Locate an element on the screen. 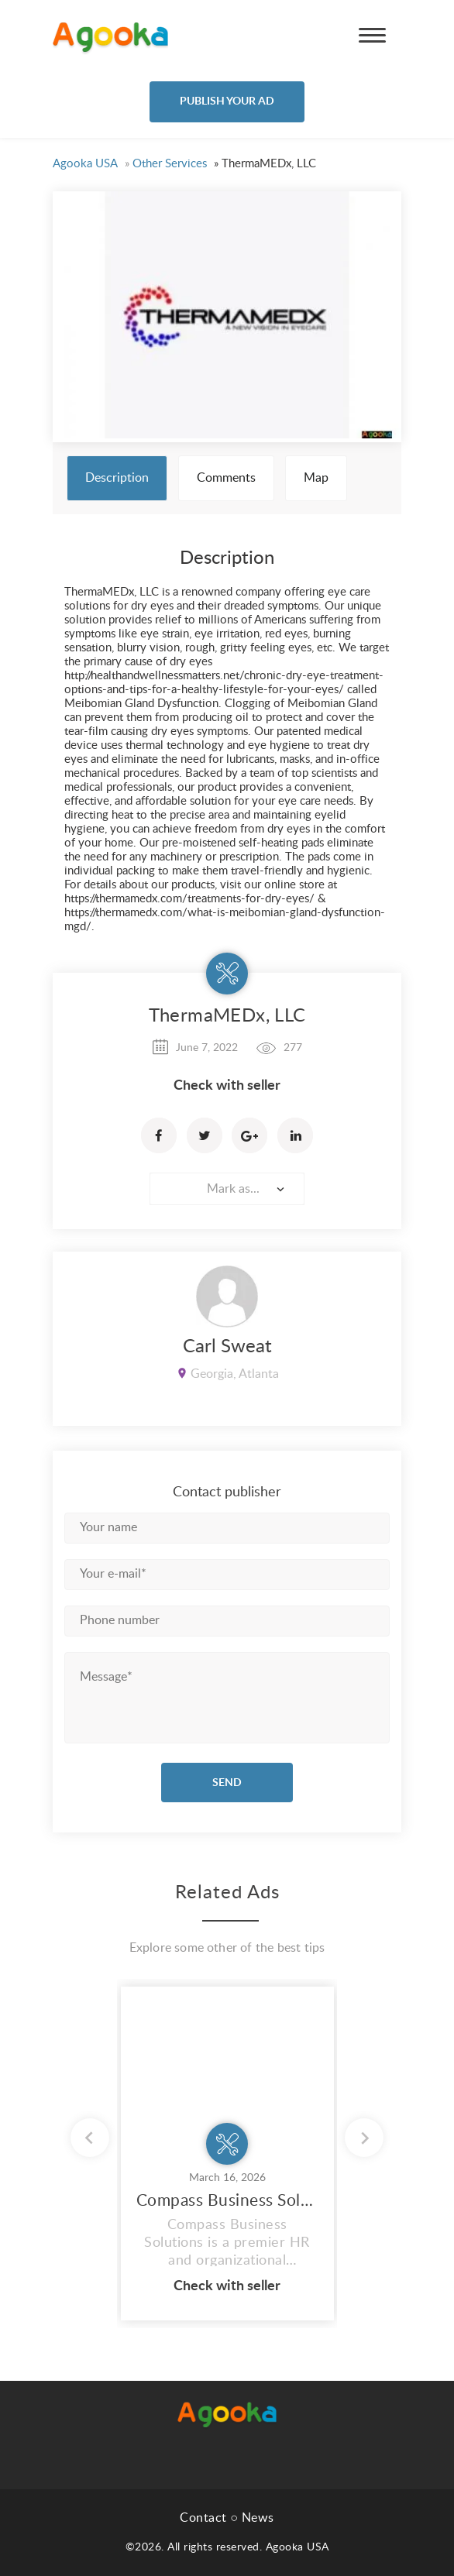 The image size is (454, 2576). News is located at coordinates (258, 2518).